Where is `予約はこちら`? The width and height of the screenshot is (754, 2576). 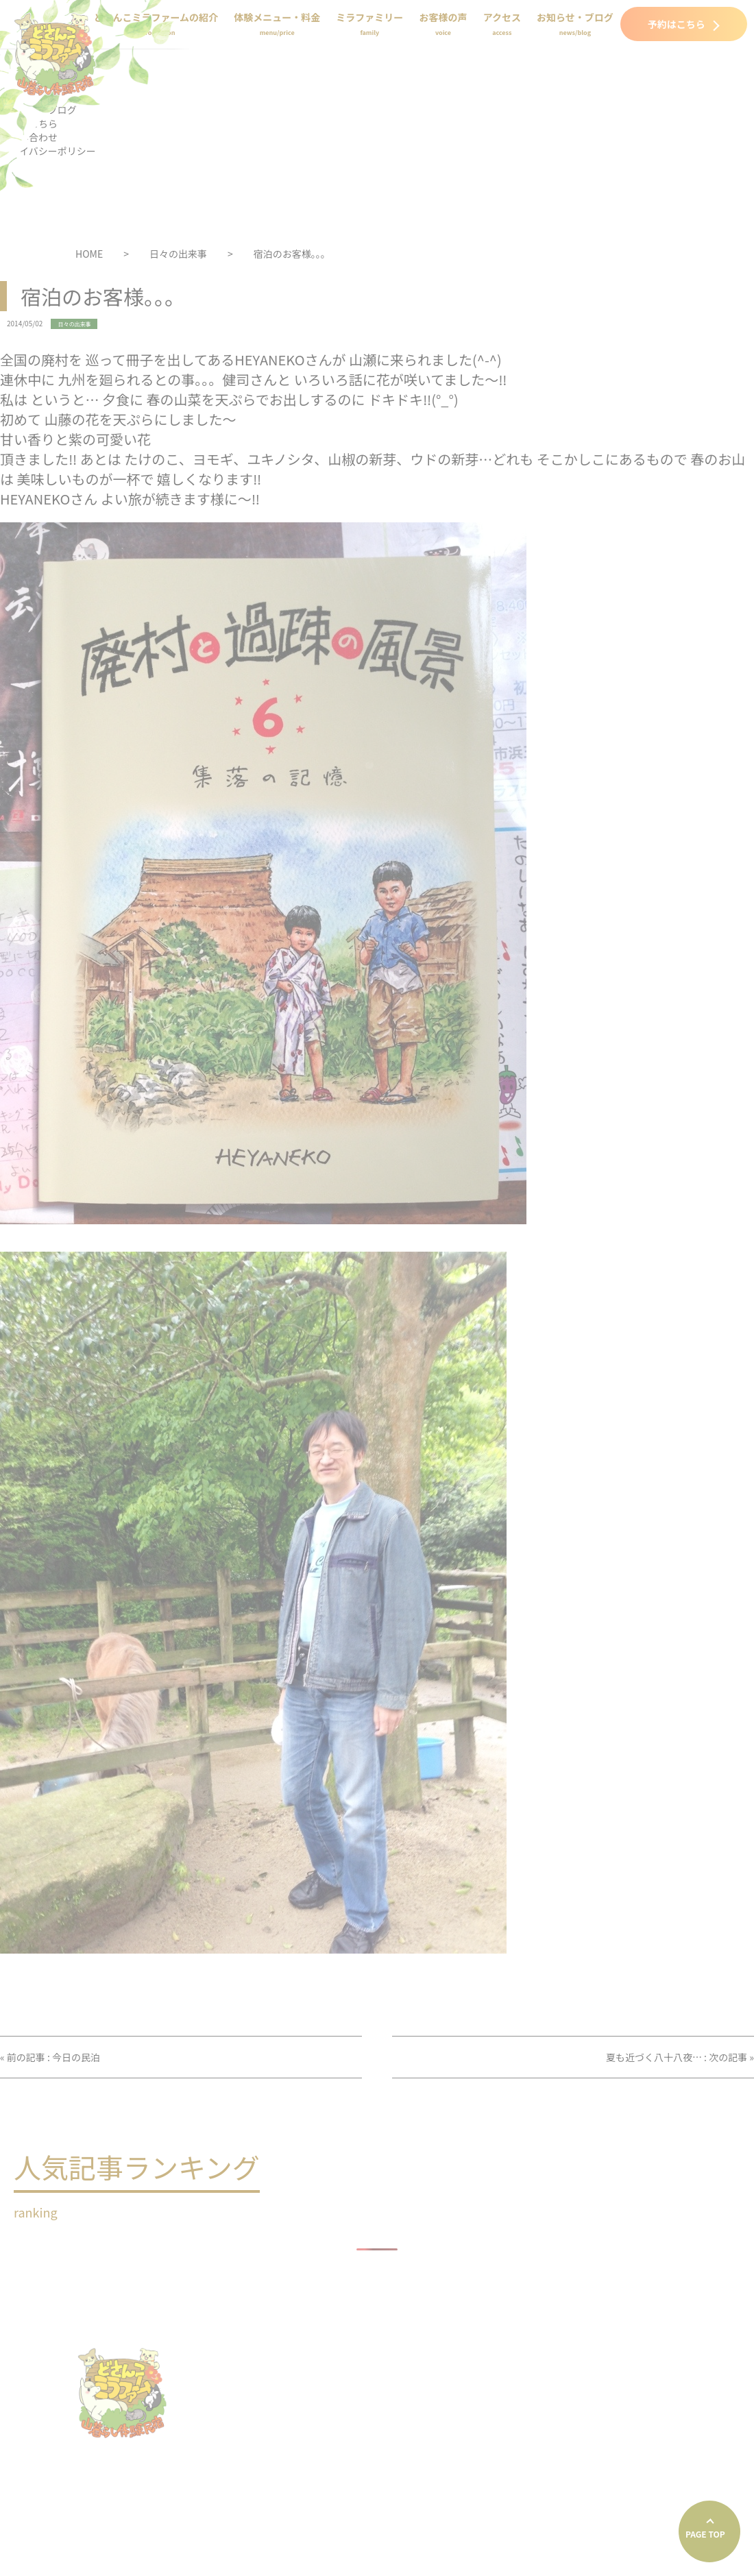 予約はこちら is located at coordinates (684, 24).